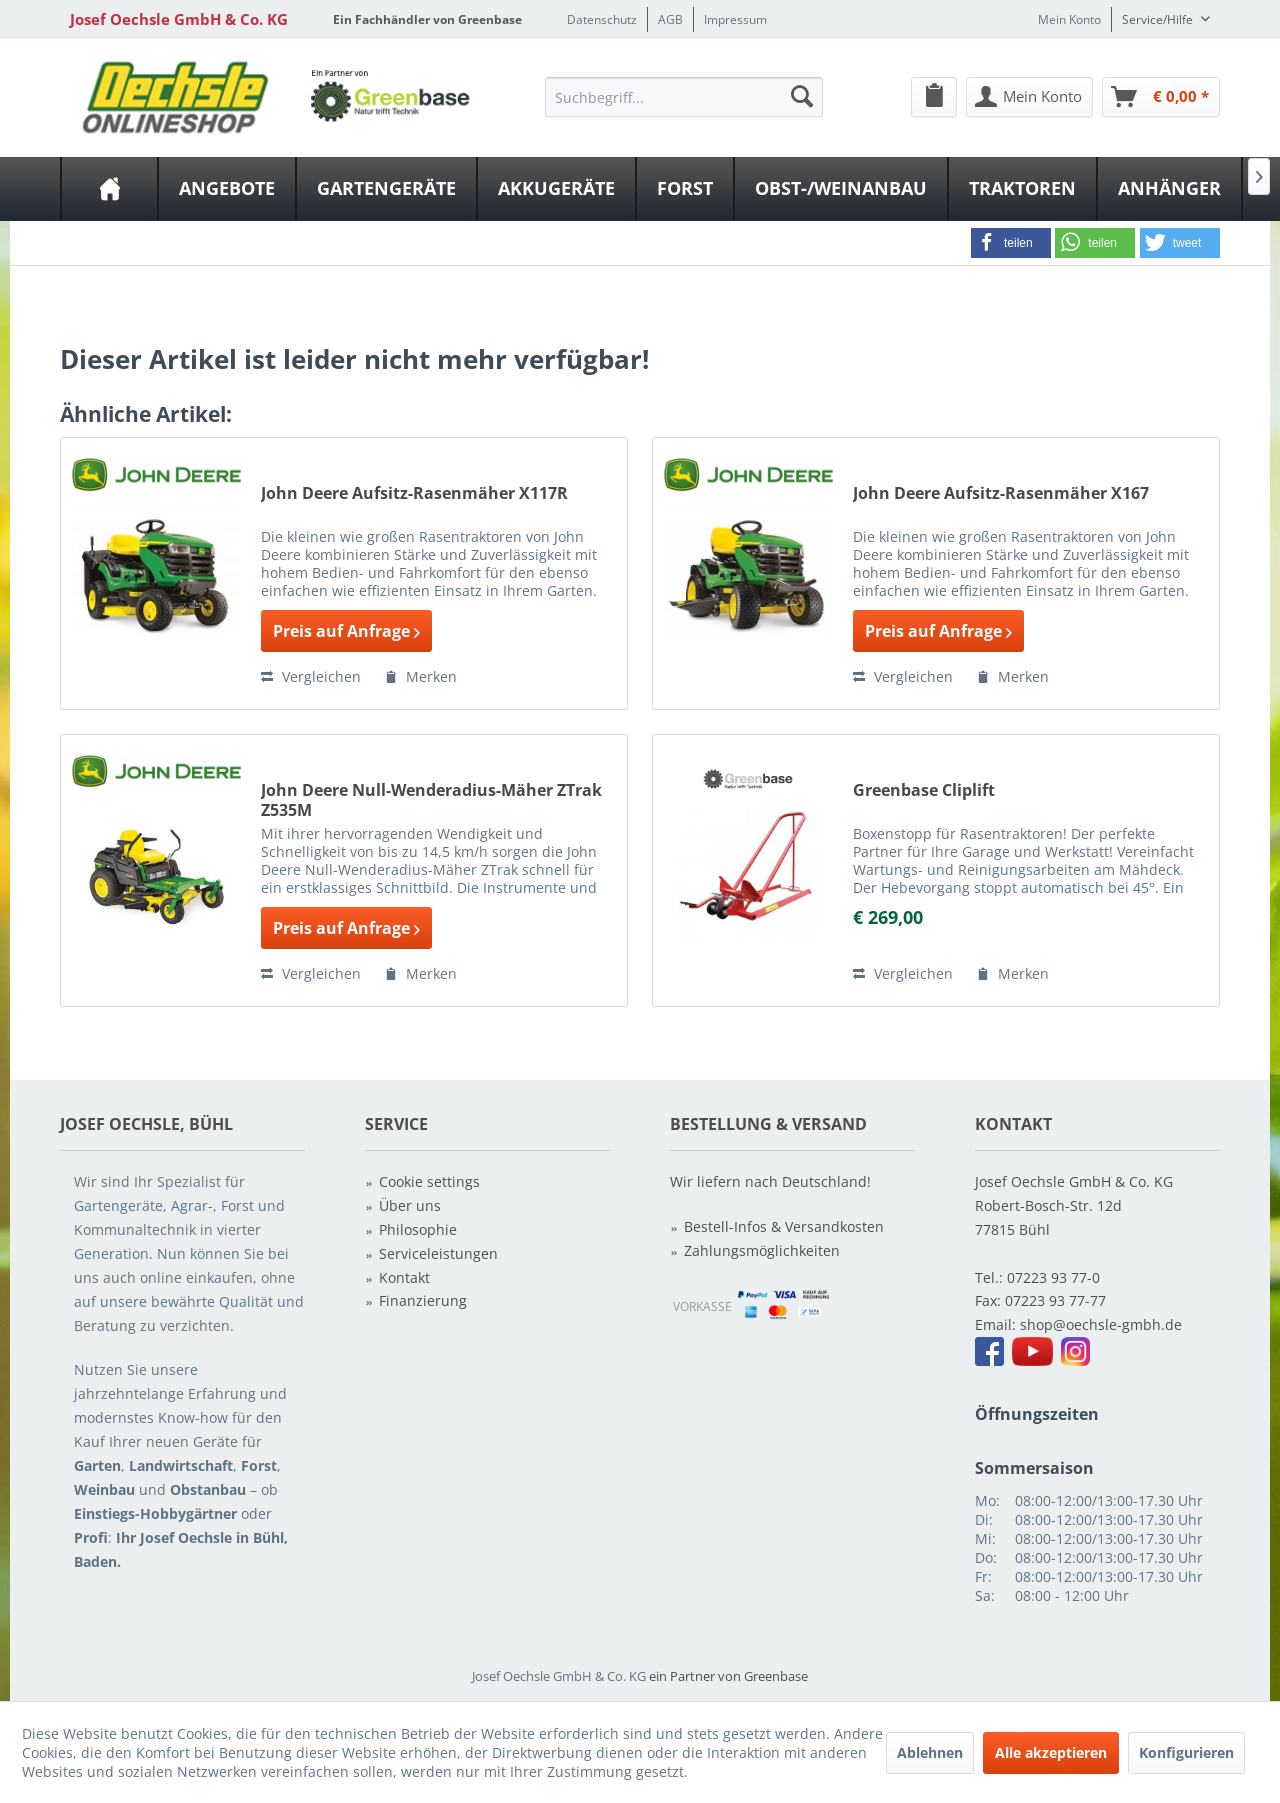 This screenshot has width=1280, height=1803. What do you see at coordinates (685, 189) in the screenshot?
I see `[Forst]` at bounding box center [685, 189].